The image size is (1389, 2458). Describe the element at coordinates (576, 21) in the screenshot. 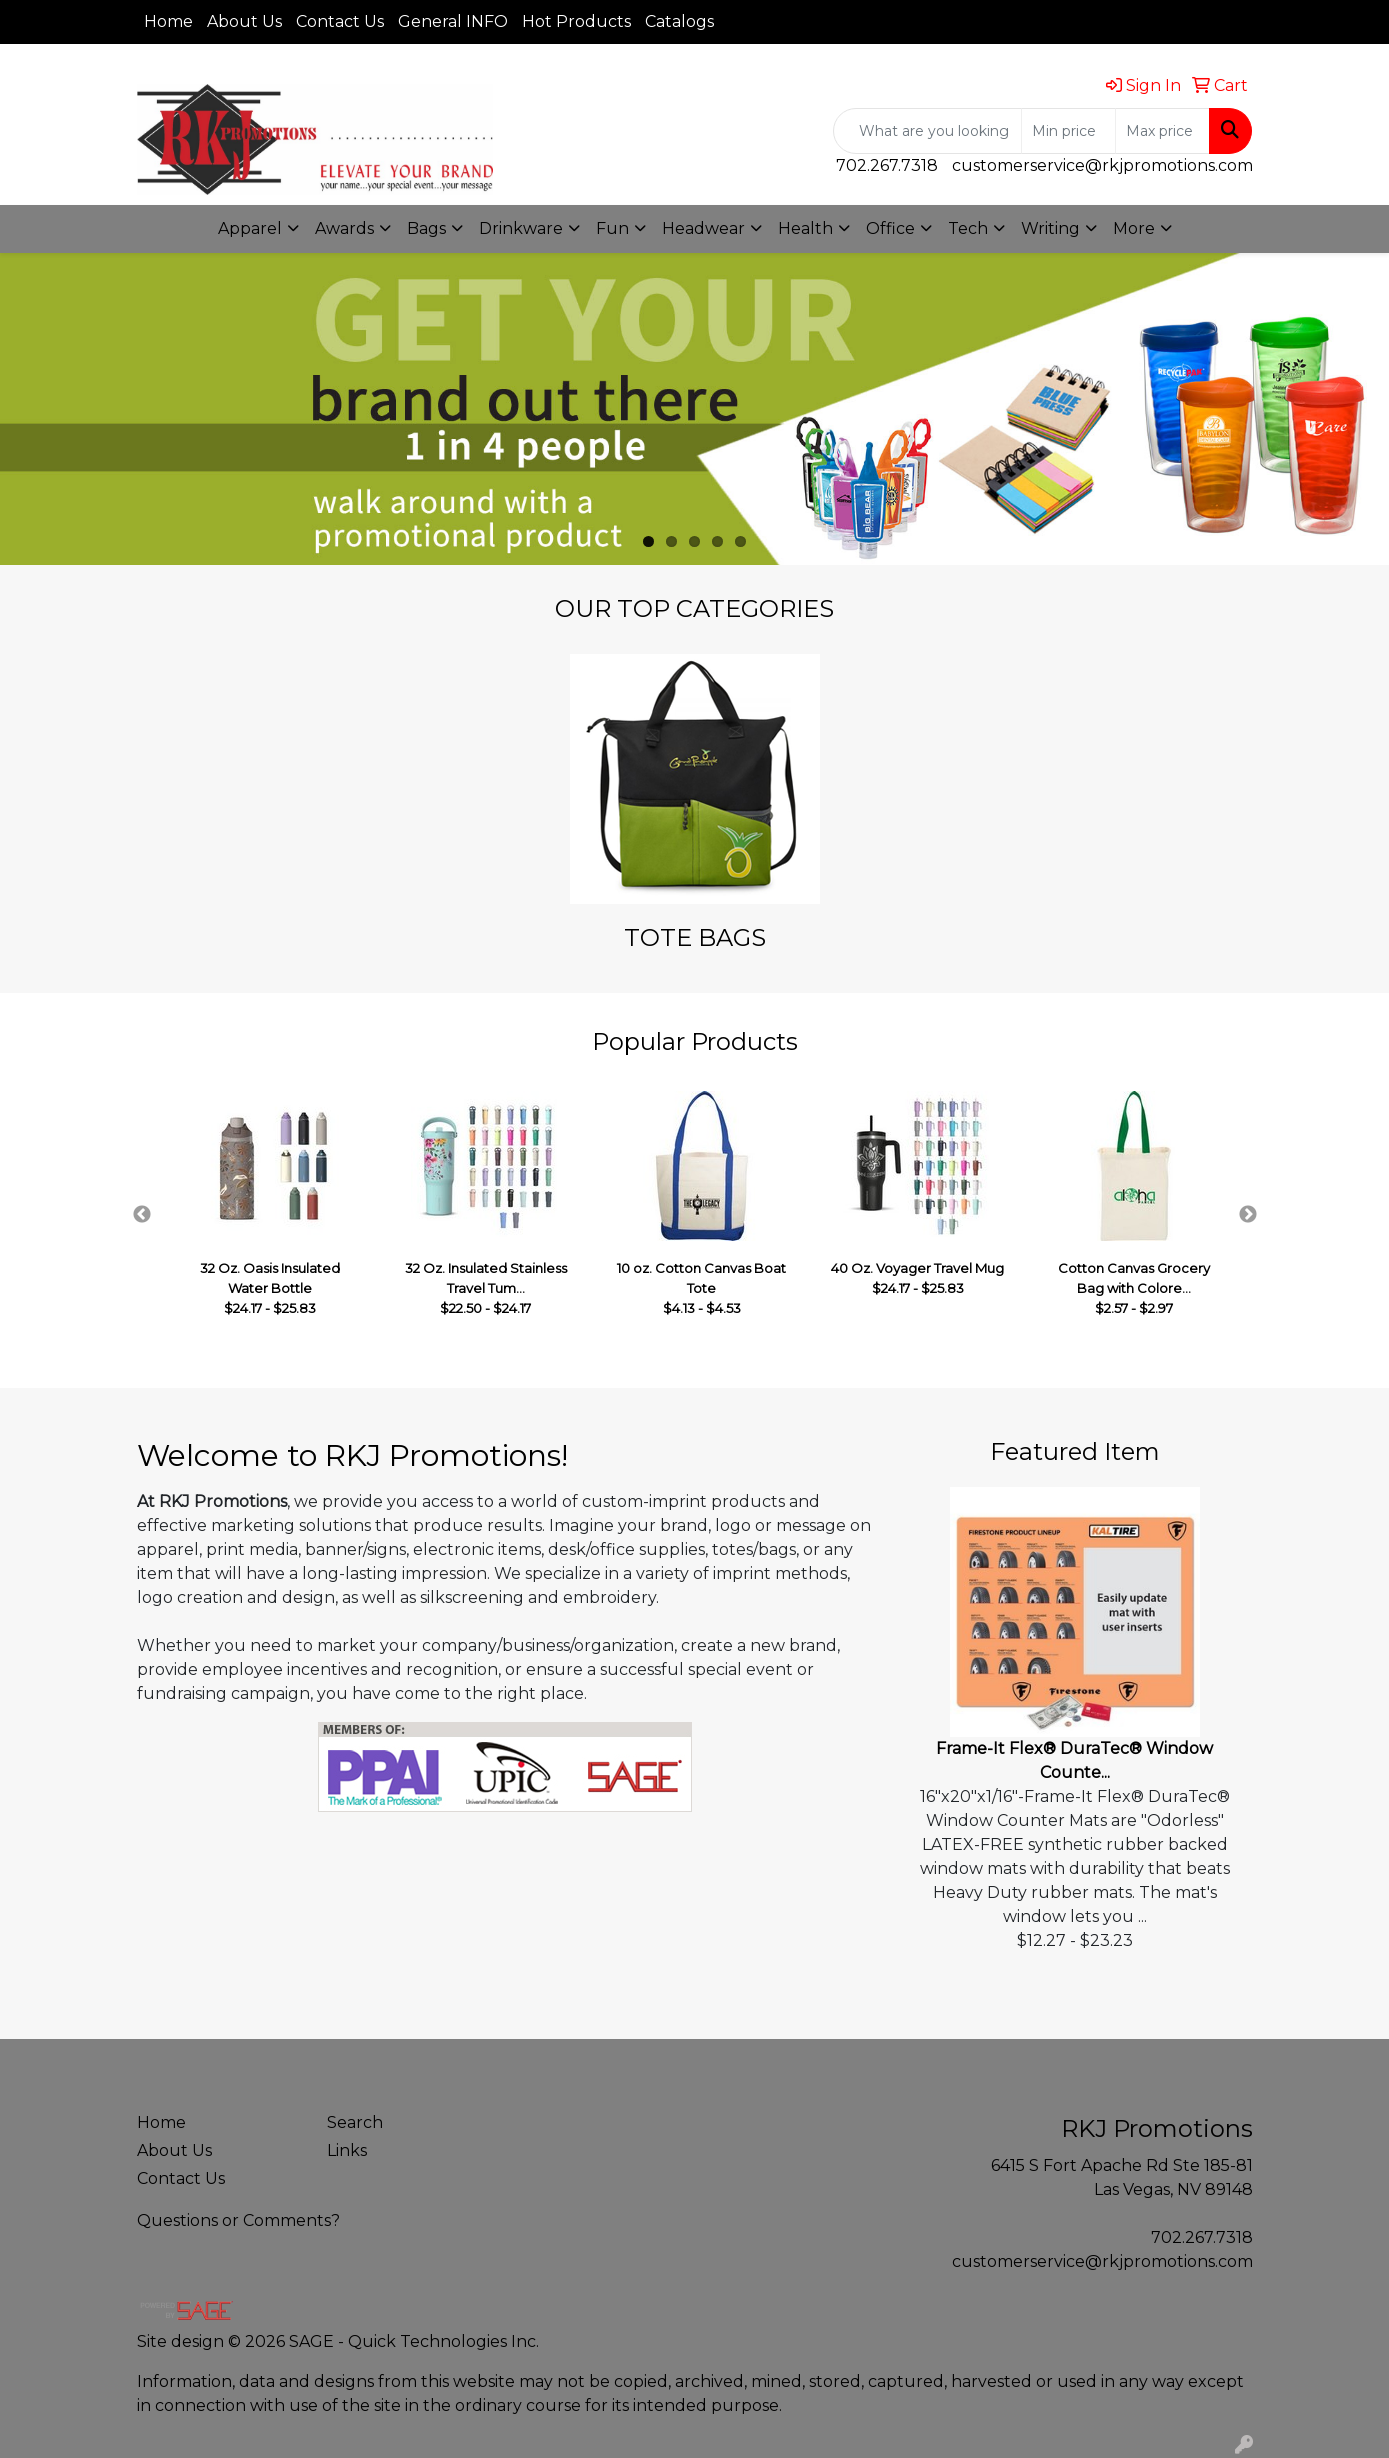

I see `Hot Products` at that location.